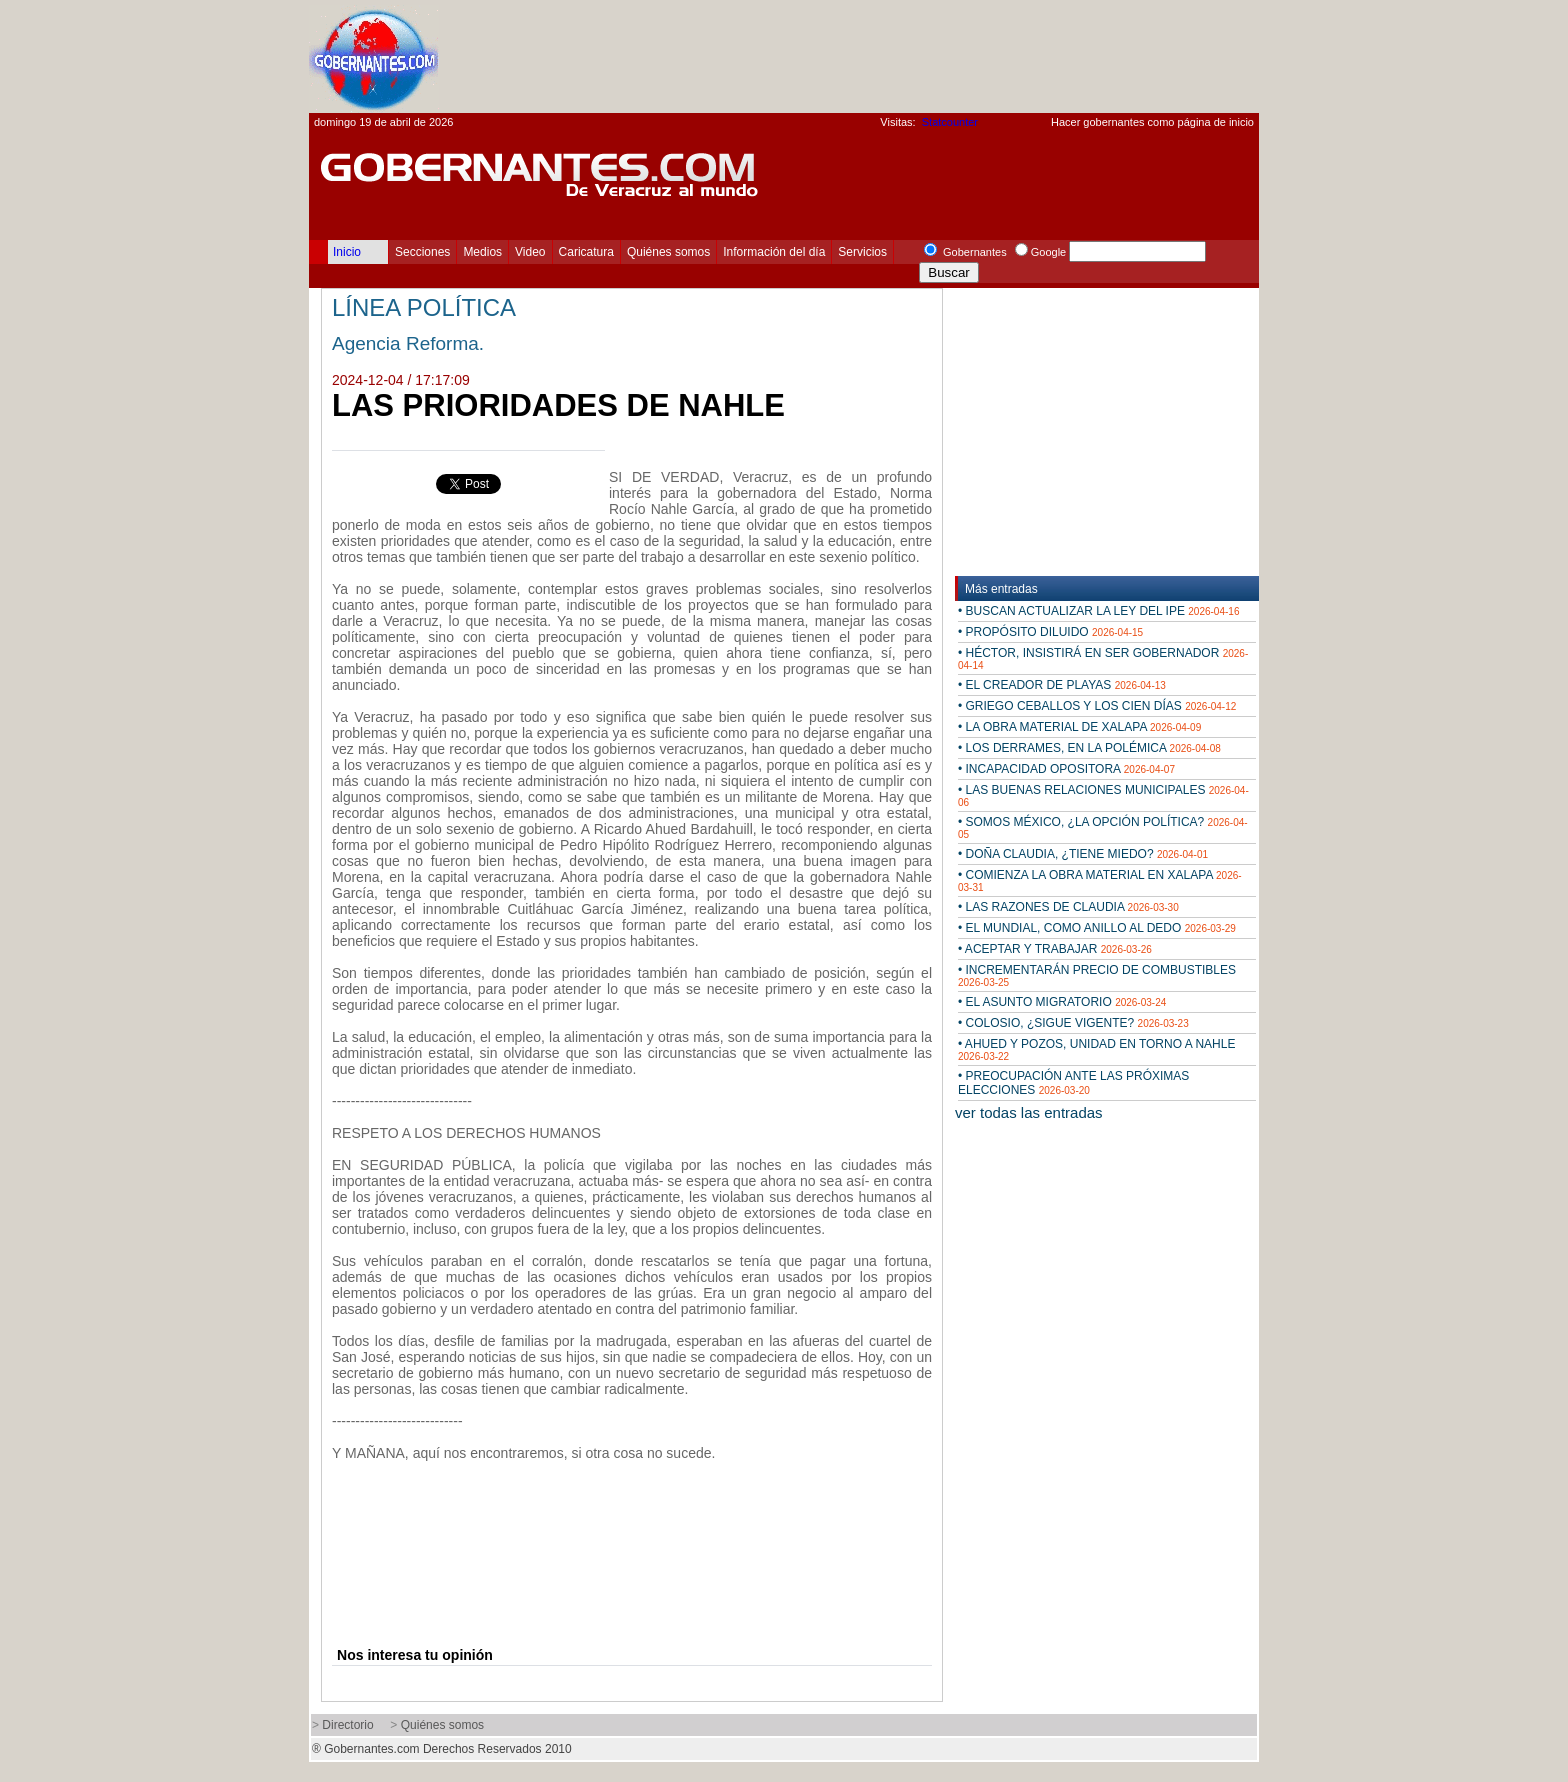  I want to click on • EL ASUNTO MIGRATORIO, so click(1062, 1002).